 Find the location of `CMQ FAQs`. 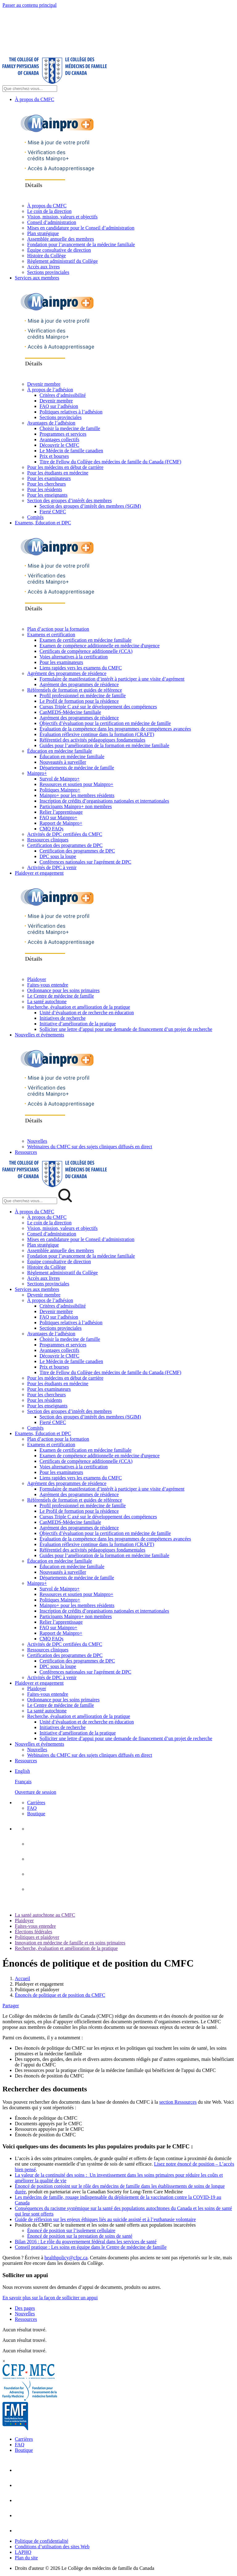

CMQ FAQs is located at coordinates (52, 828).